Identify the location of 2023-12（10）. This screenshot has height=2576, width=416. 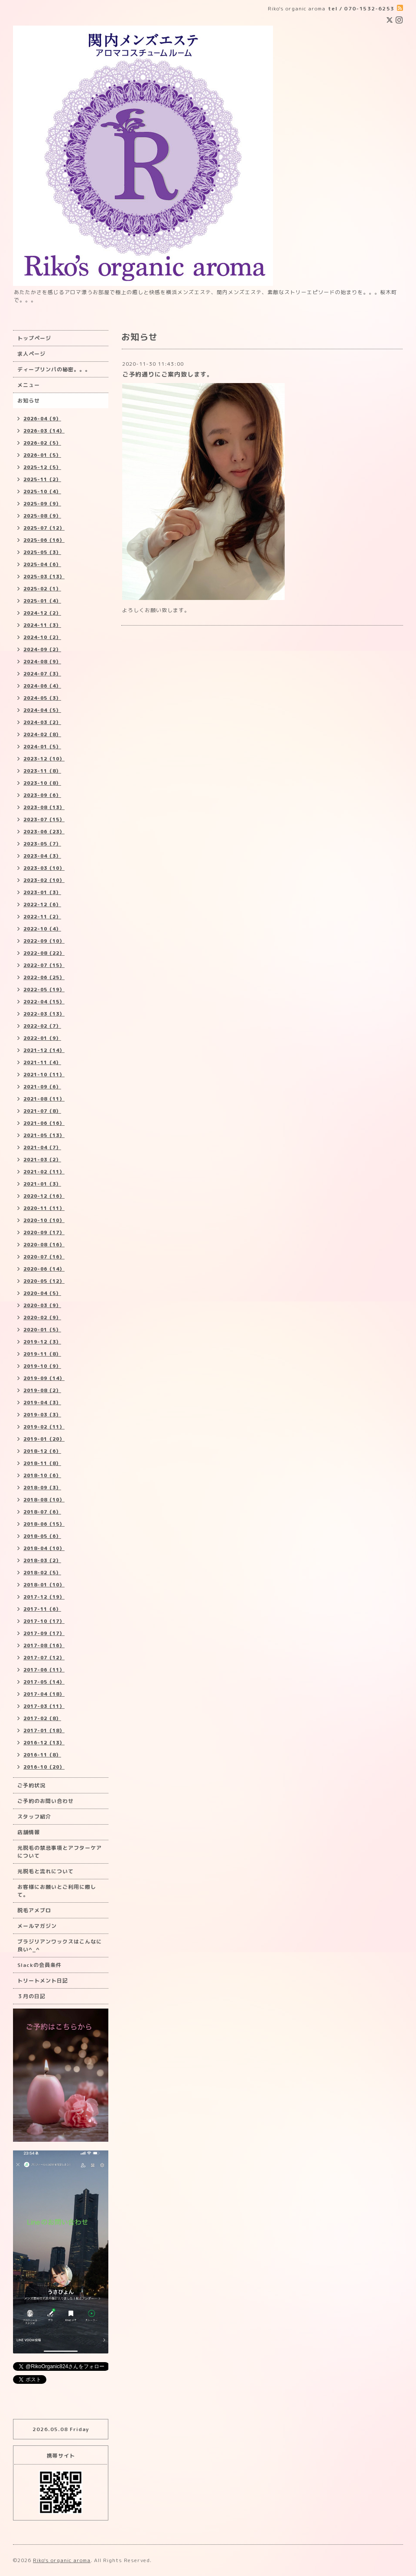
(44, 758).